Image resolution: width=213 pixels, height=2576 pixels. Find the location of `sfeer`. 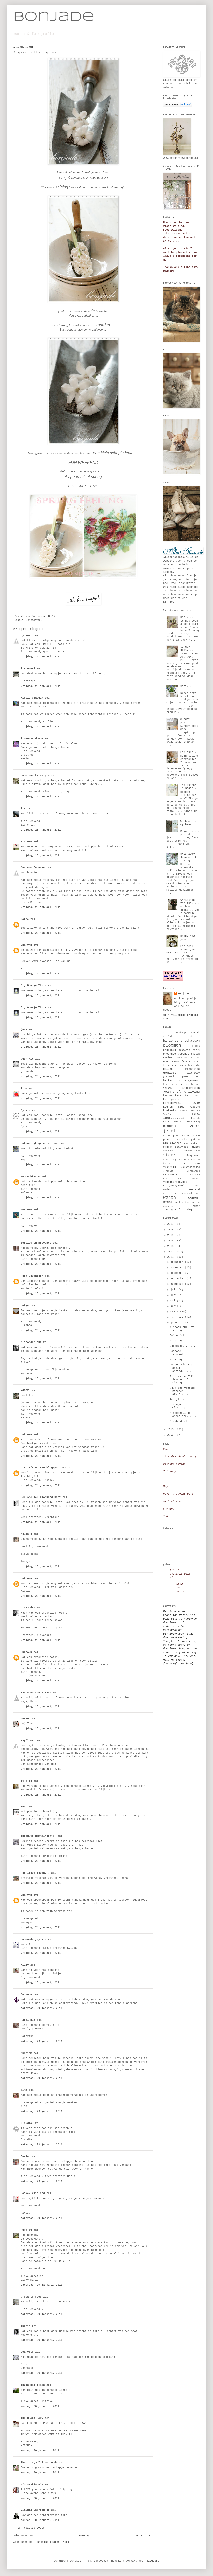

sfeer is located at coordinates (169, 1155).